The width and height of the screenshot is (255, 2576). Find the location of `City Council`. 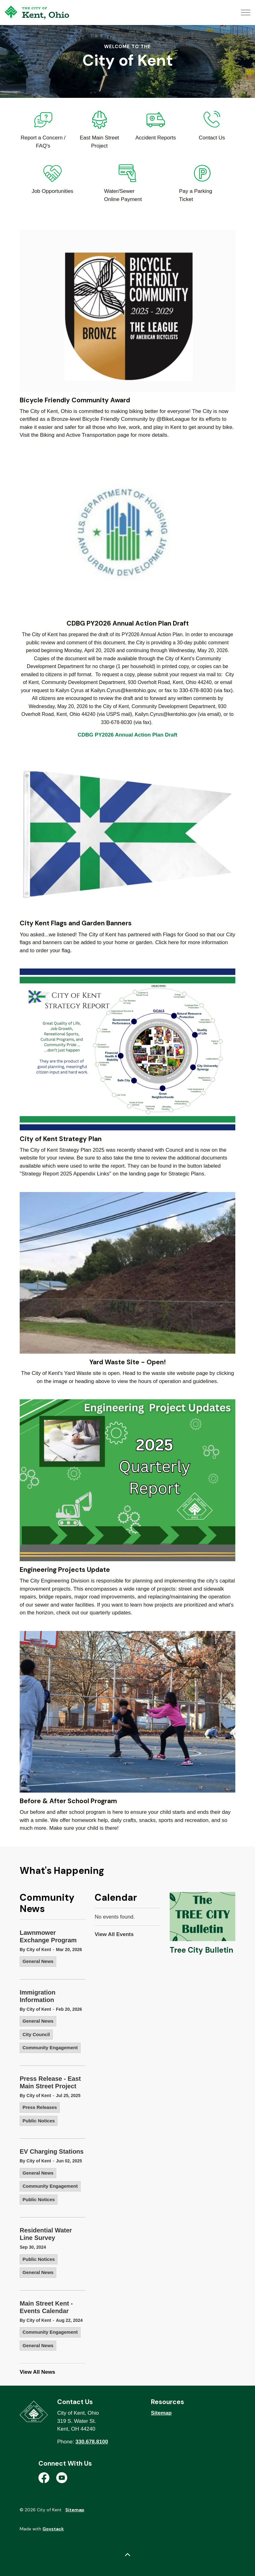

City Council is located at coordinates (36, 2034).